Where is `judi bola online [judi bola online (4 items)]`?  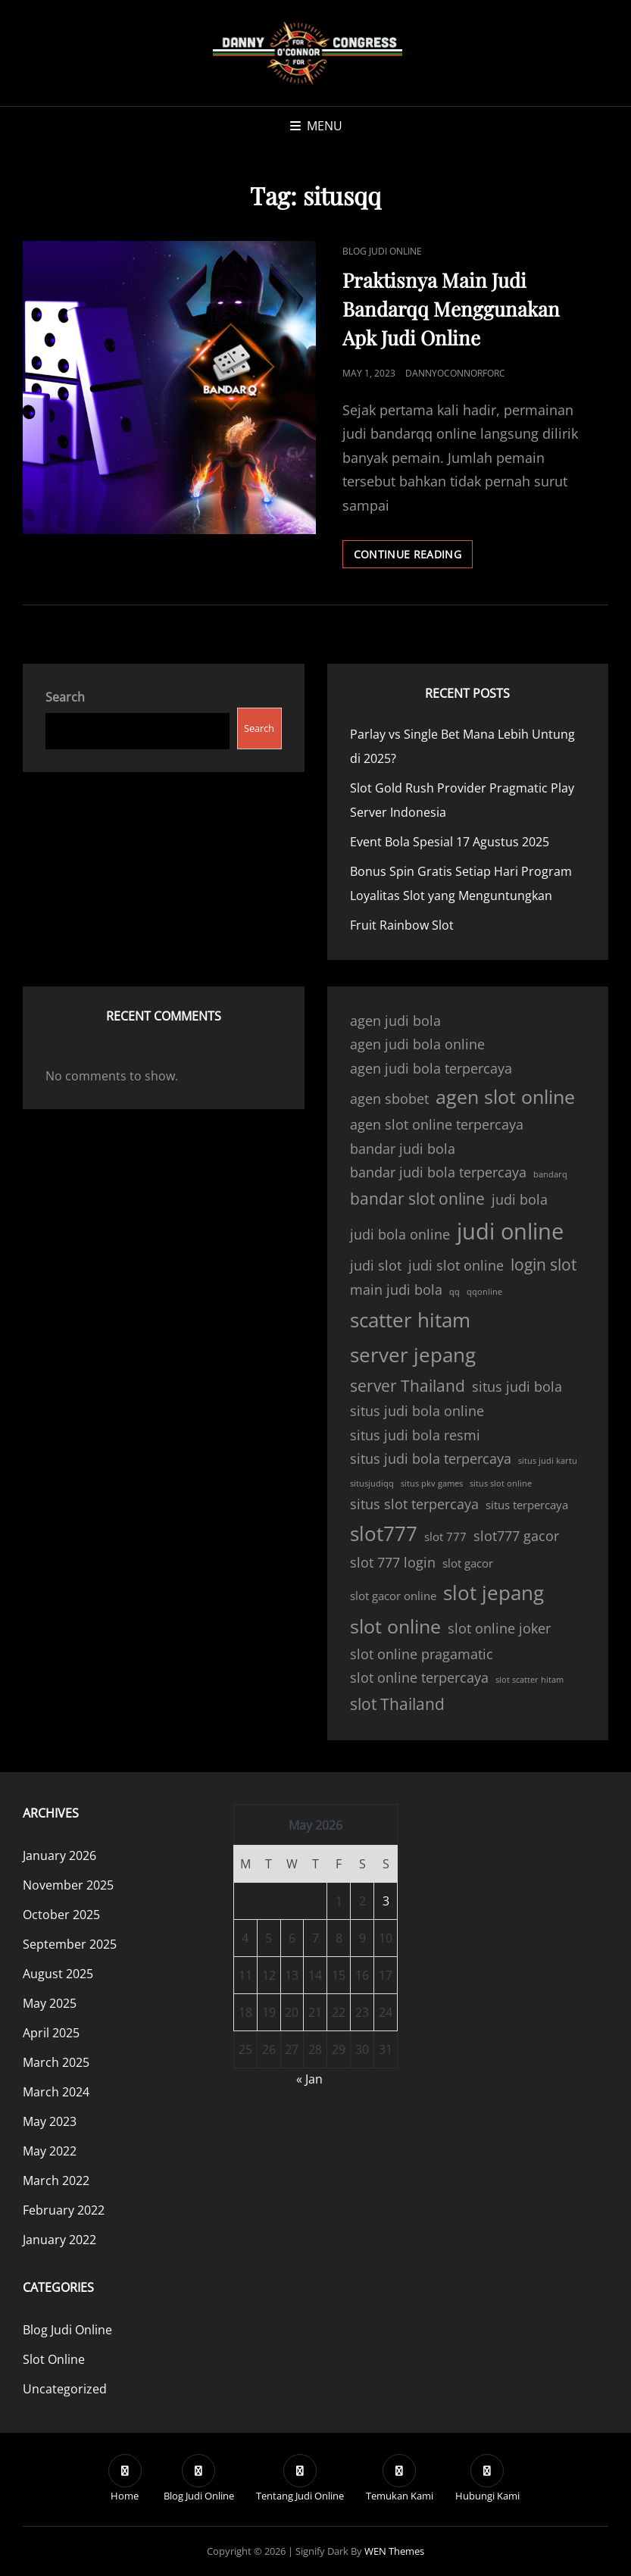 judi bola online [judi bola online (4 items)] is located at coordinates (400, 1234).